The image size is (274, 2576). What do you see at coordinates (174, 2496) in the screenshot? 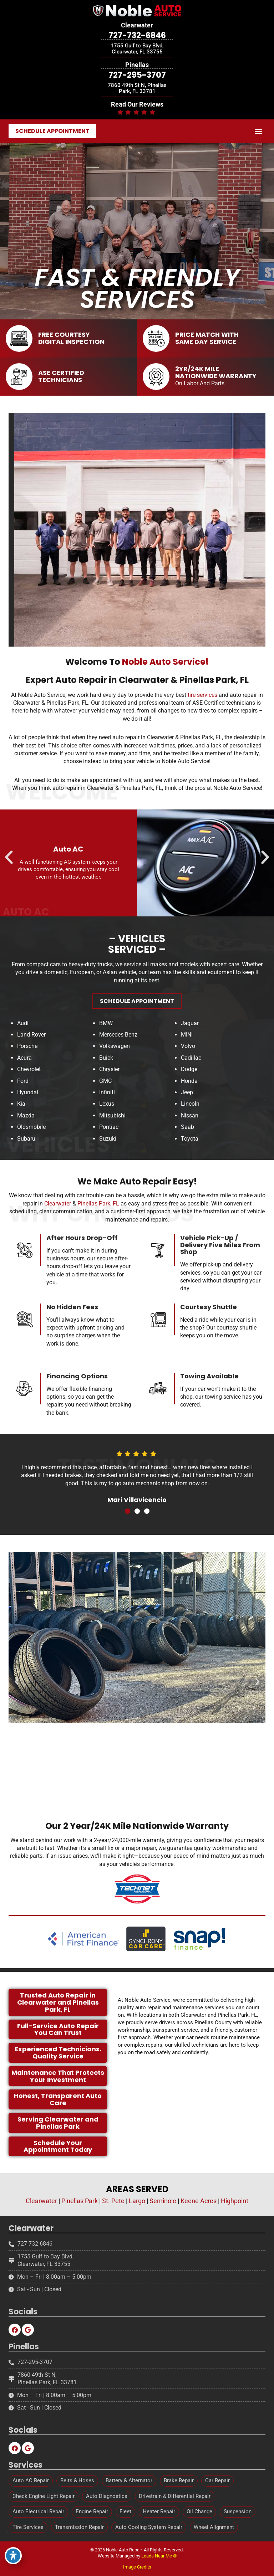
I see `Drivetrain & Differential Repair` at bounding box center [174, 2496].